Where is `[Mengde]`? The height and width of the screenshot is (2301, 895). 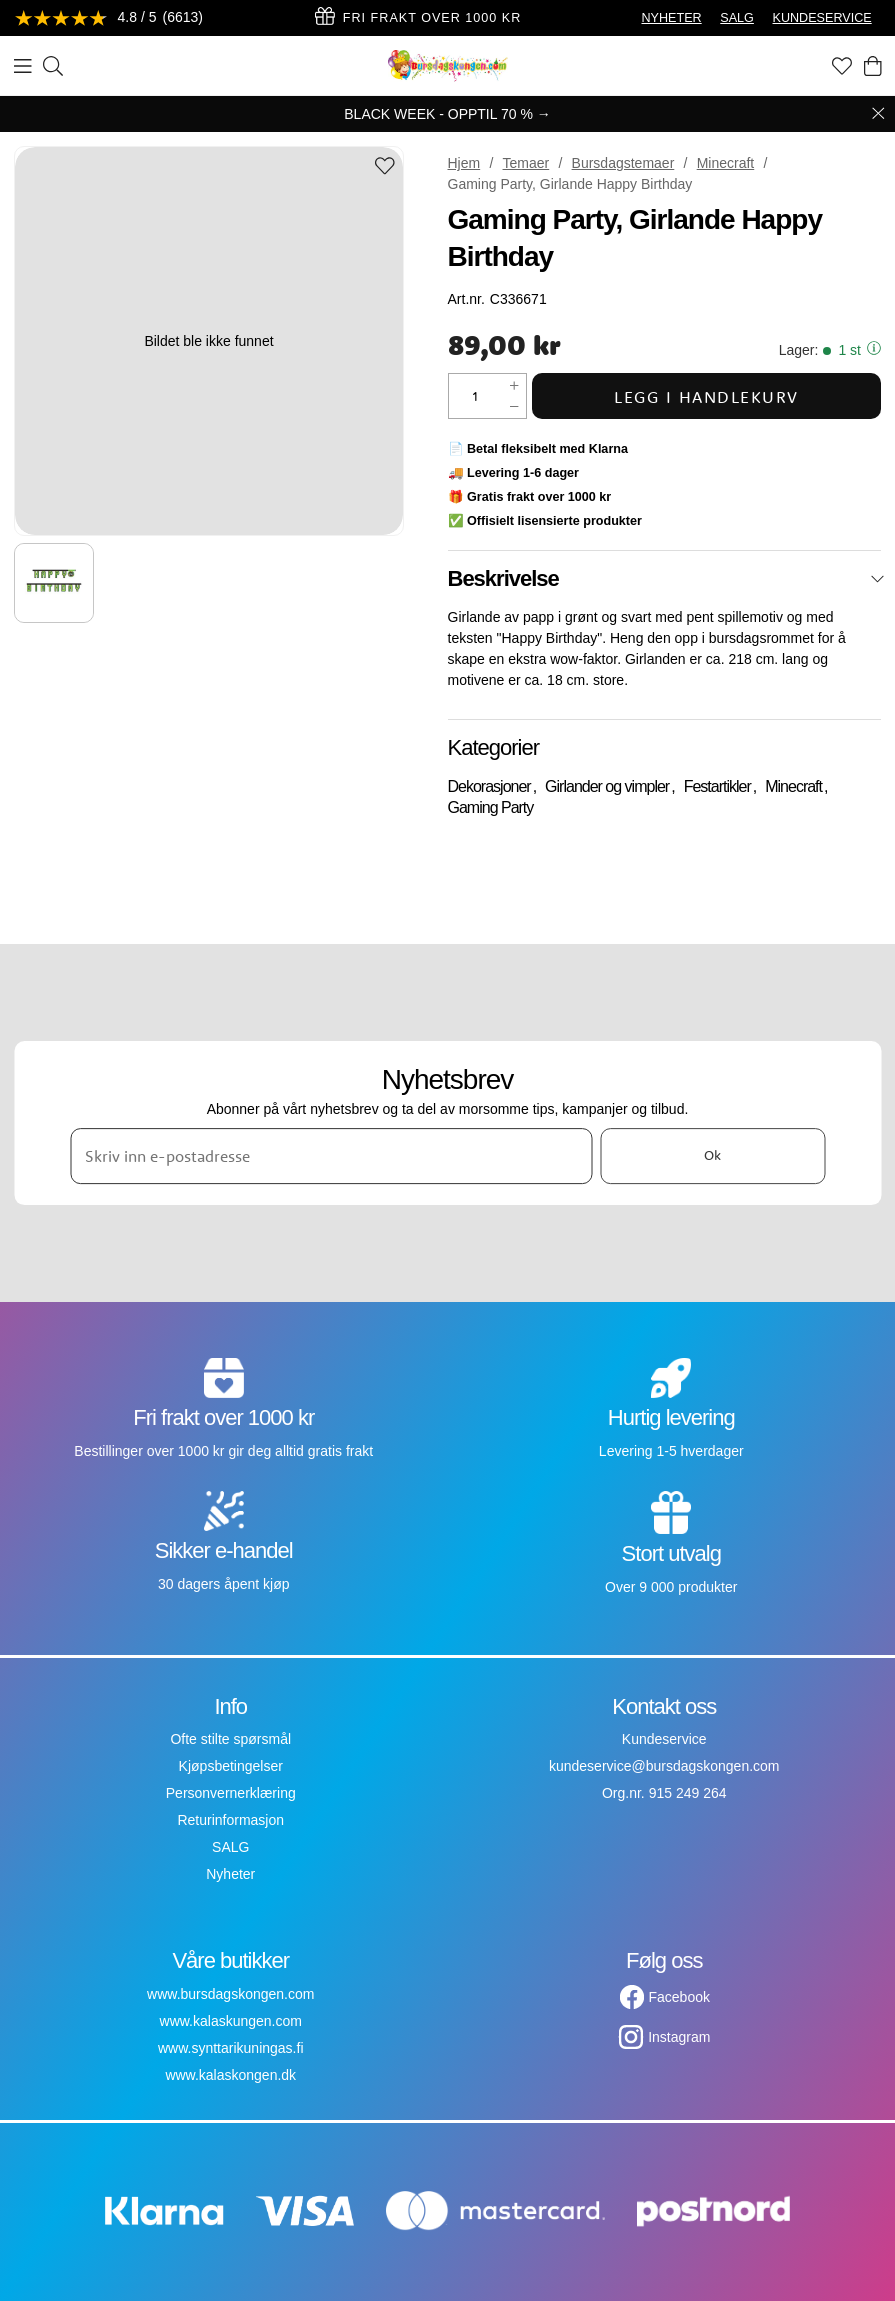
[Mengde] is located at coordinates (476, 396).